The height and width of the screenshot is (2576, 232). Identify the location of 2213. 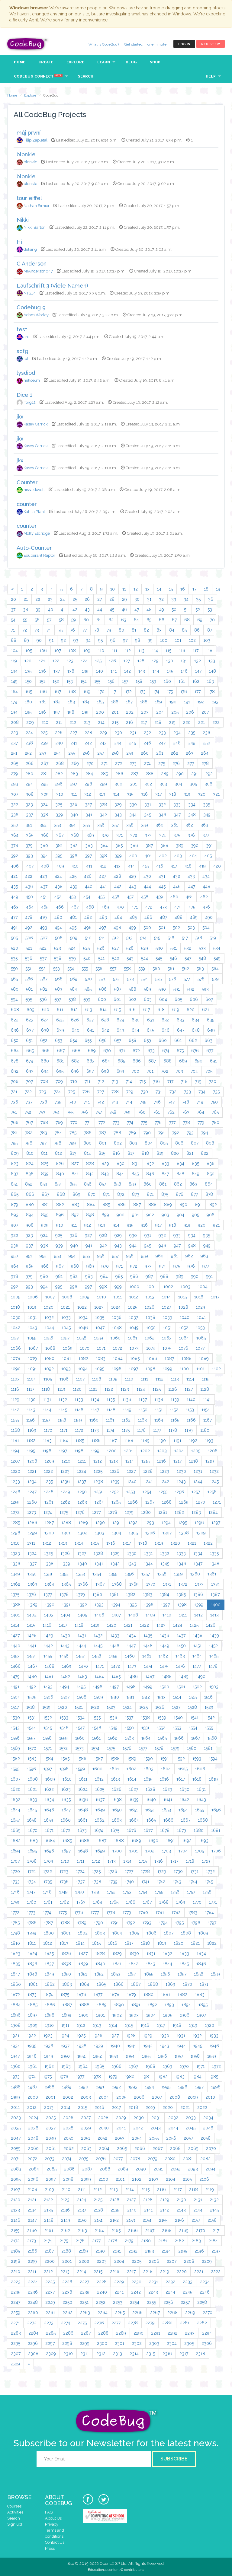
(64, 2271).